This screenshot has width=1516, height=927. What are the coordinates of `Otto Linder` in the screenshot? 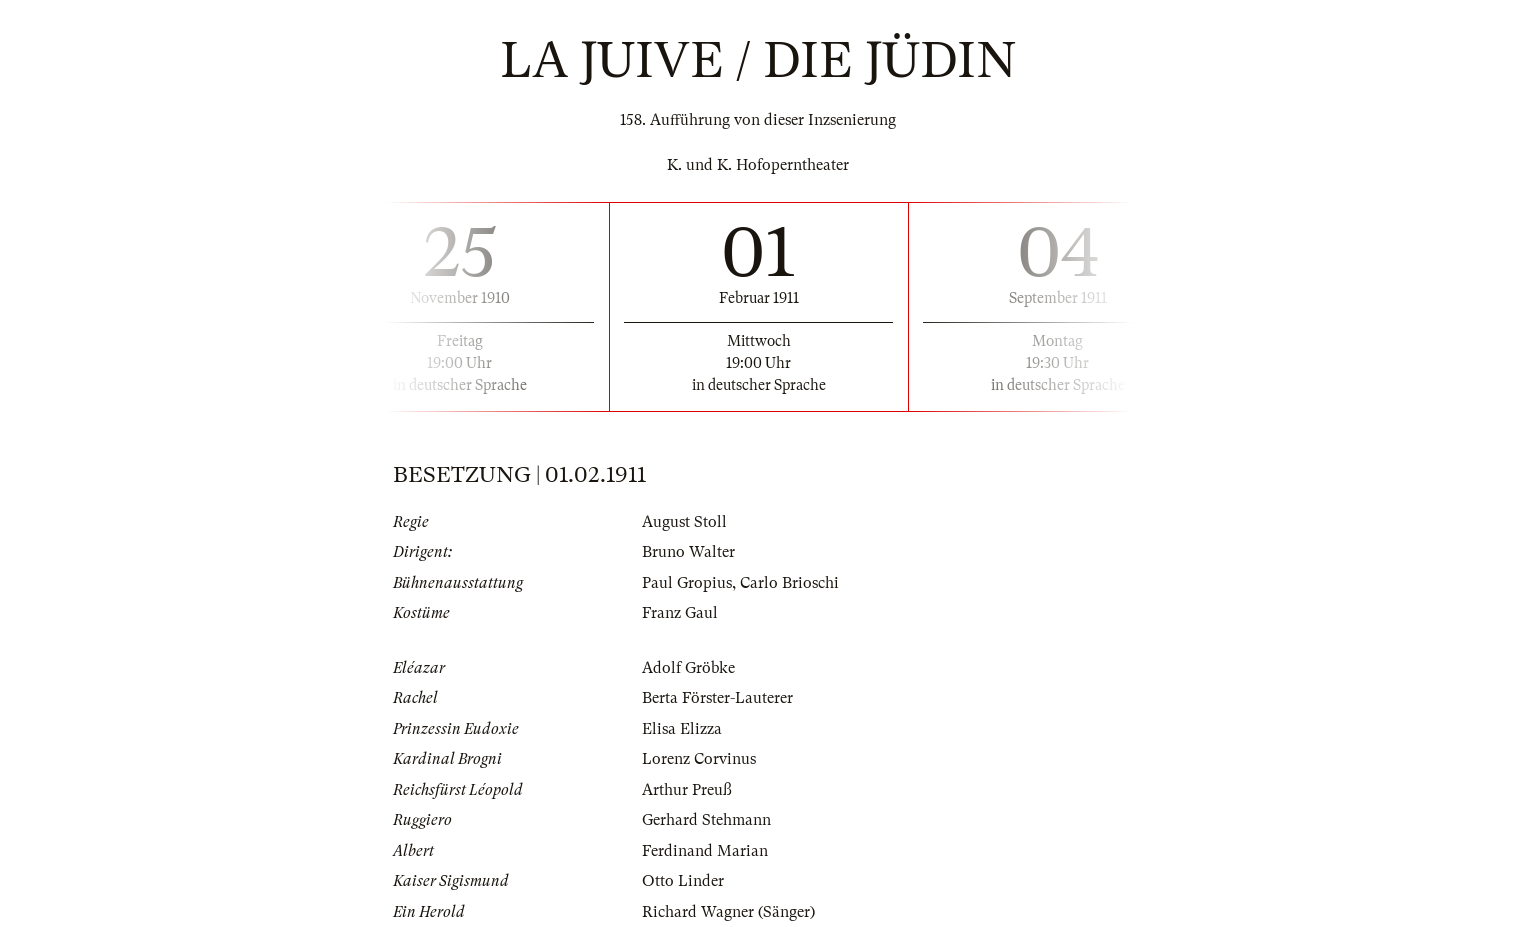 It's located at (683, 881).